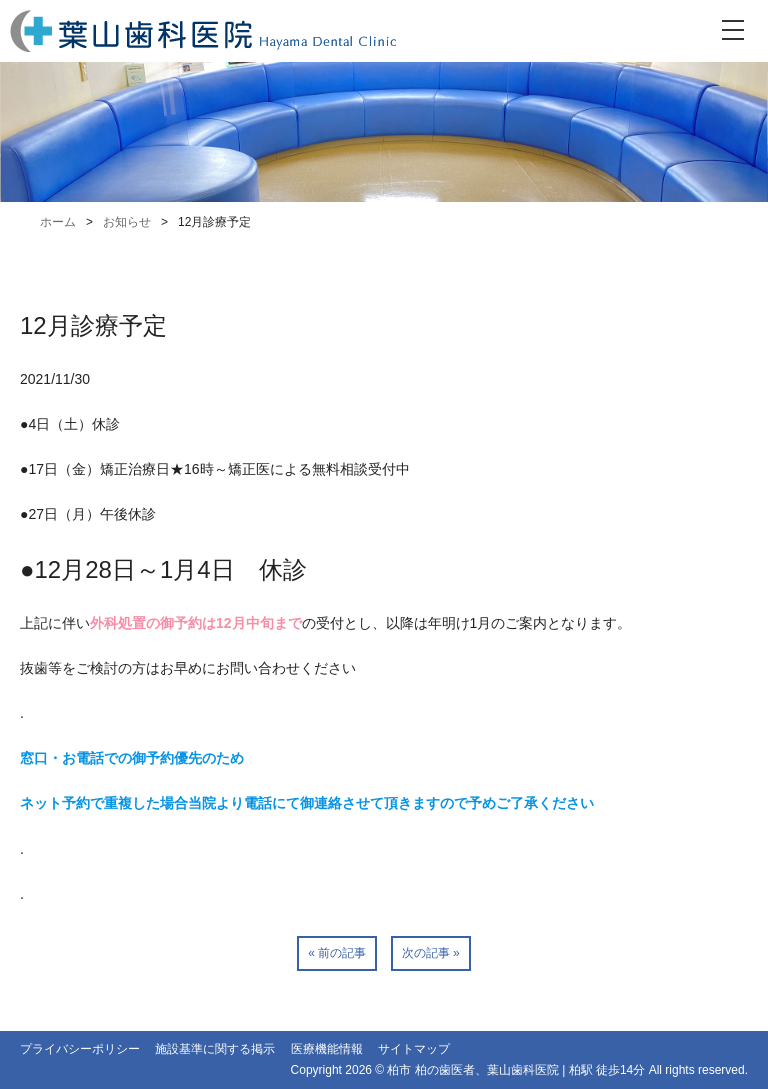 The height and width of the screenshot is (1089, 768). What do you see at coordinates (337, 953) in the screenshot?
I see `« 前の記事` at bounding box center [337, 953].